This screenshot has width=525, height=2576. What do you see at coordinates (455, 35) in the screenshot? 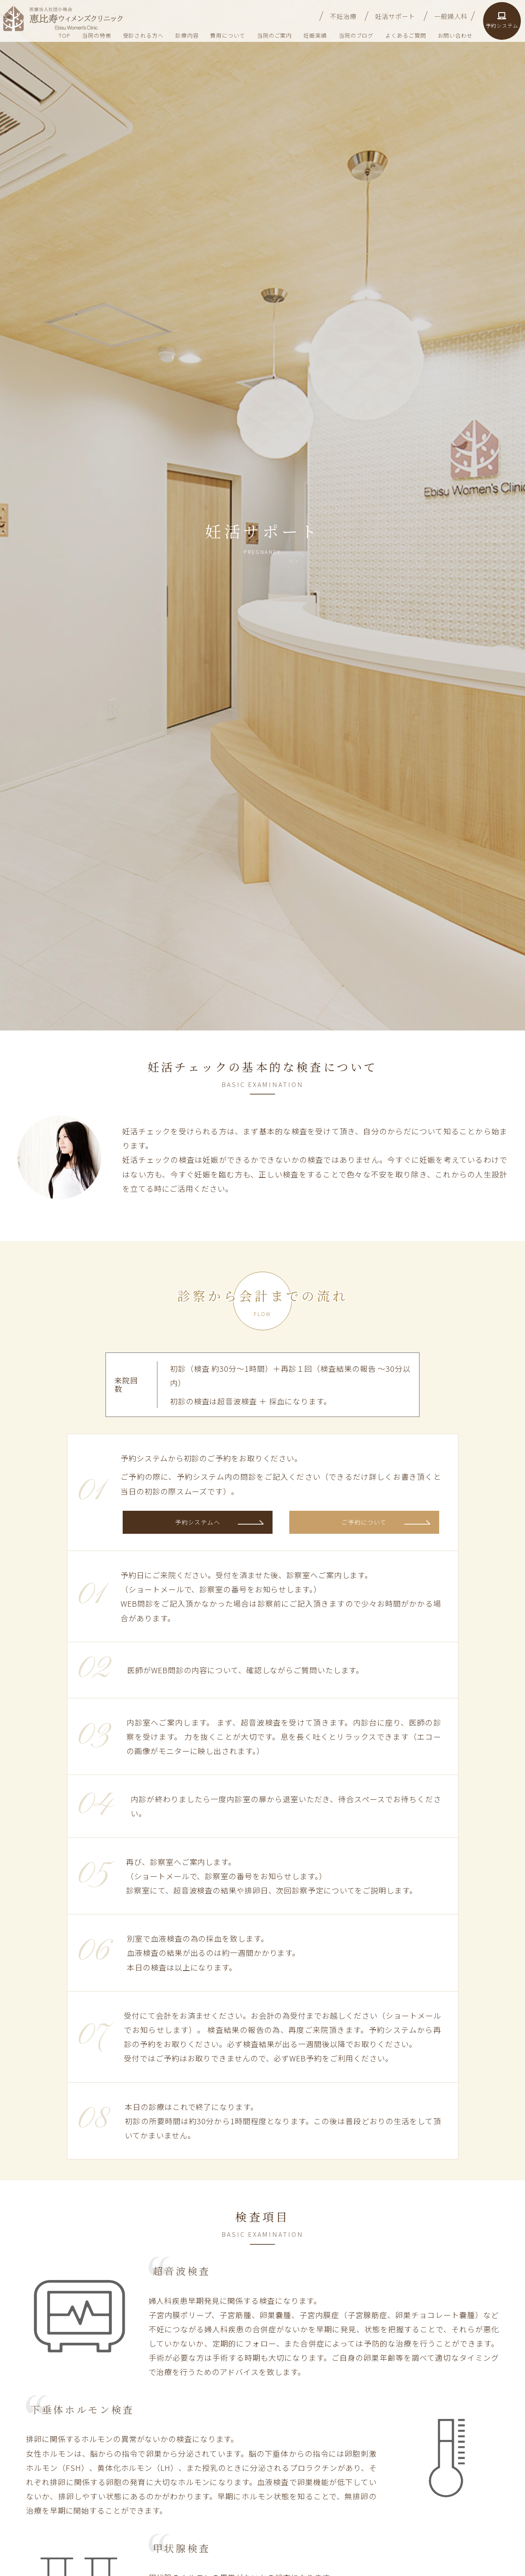
I see `お問い合わせ` at bounding box center [455, 35].